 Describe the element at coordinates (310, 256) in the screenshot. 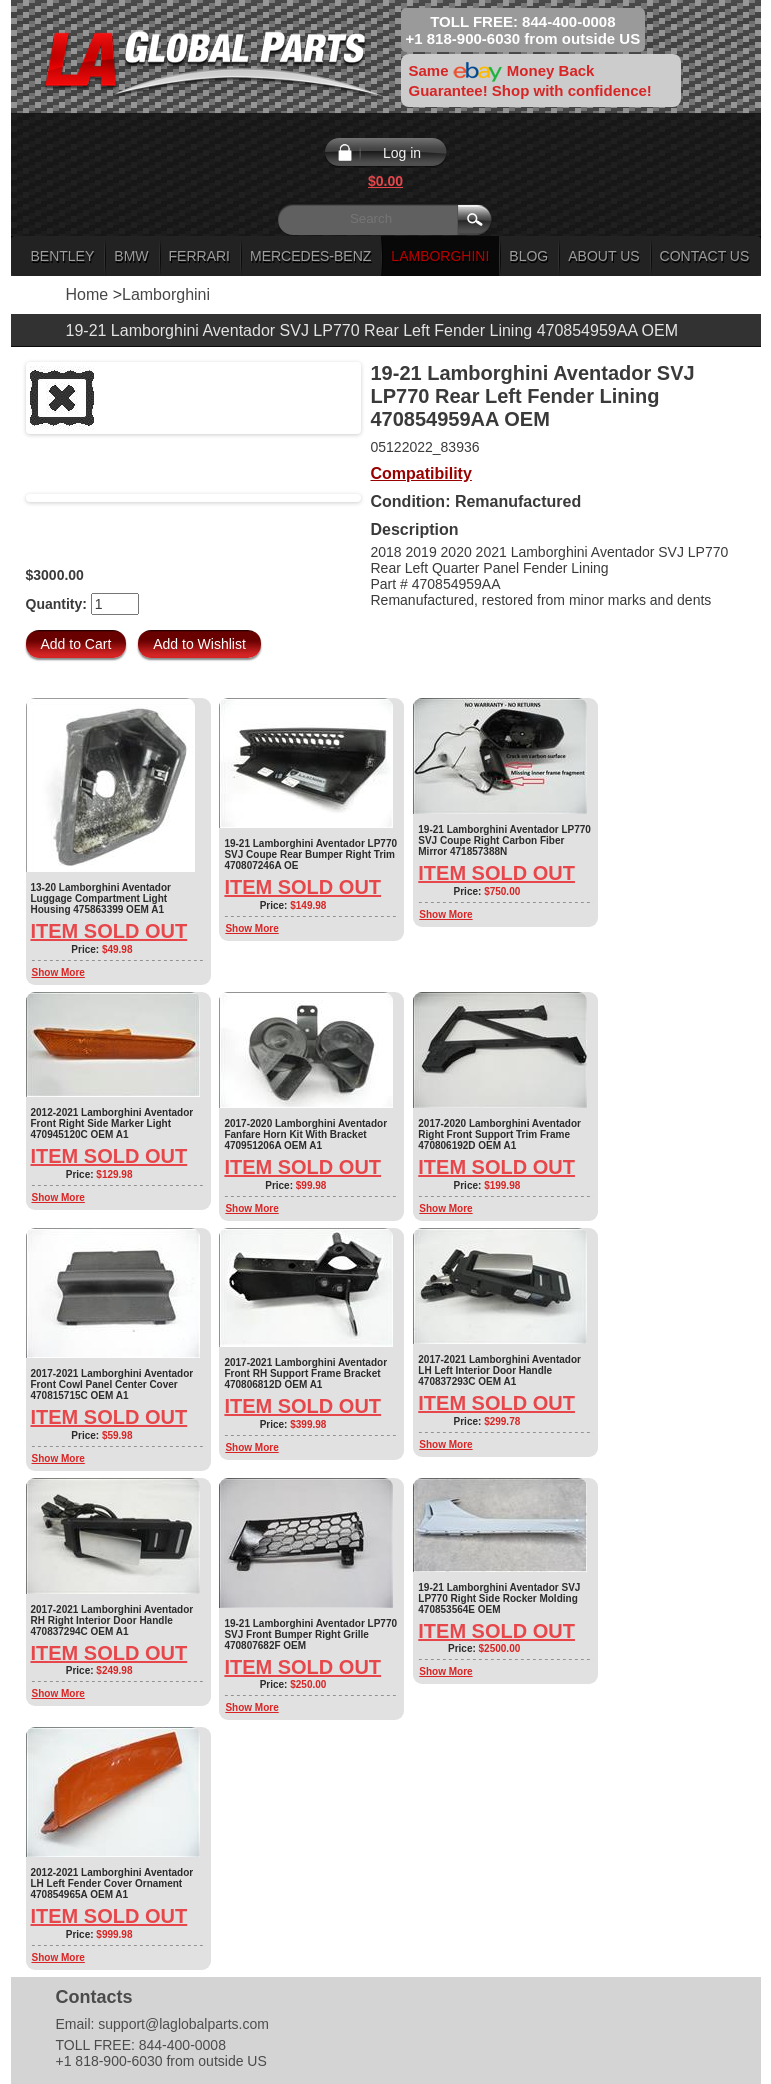

I see `Mercedes-Benz` at that location.